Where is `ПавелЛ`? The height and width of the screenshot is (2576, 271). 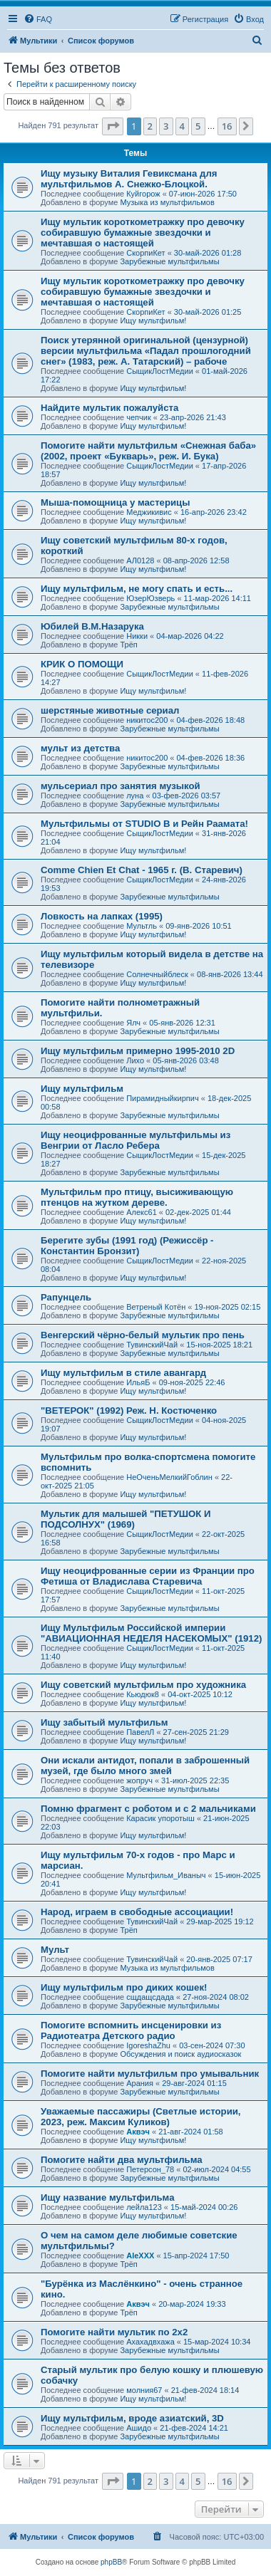 ПавелЛ is located at coordinates (140, 1732).